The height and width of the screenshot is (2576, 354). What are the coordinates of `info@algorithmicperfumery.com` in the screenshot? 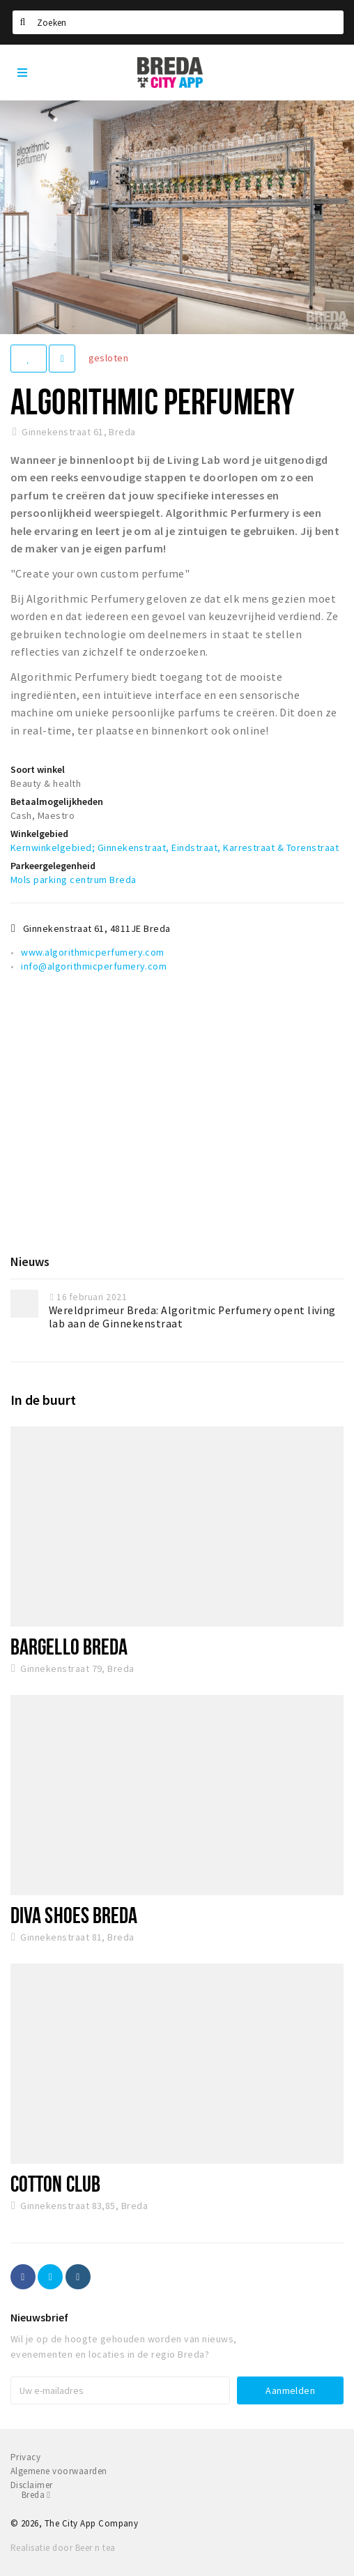 It's located at (94, 966).